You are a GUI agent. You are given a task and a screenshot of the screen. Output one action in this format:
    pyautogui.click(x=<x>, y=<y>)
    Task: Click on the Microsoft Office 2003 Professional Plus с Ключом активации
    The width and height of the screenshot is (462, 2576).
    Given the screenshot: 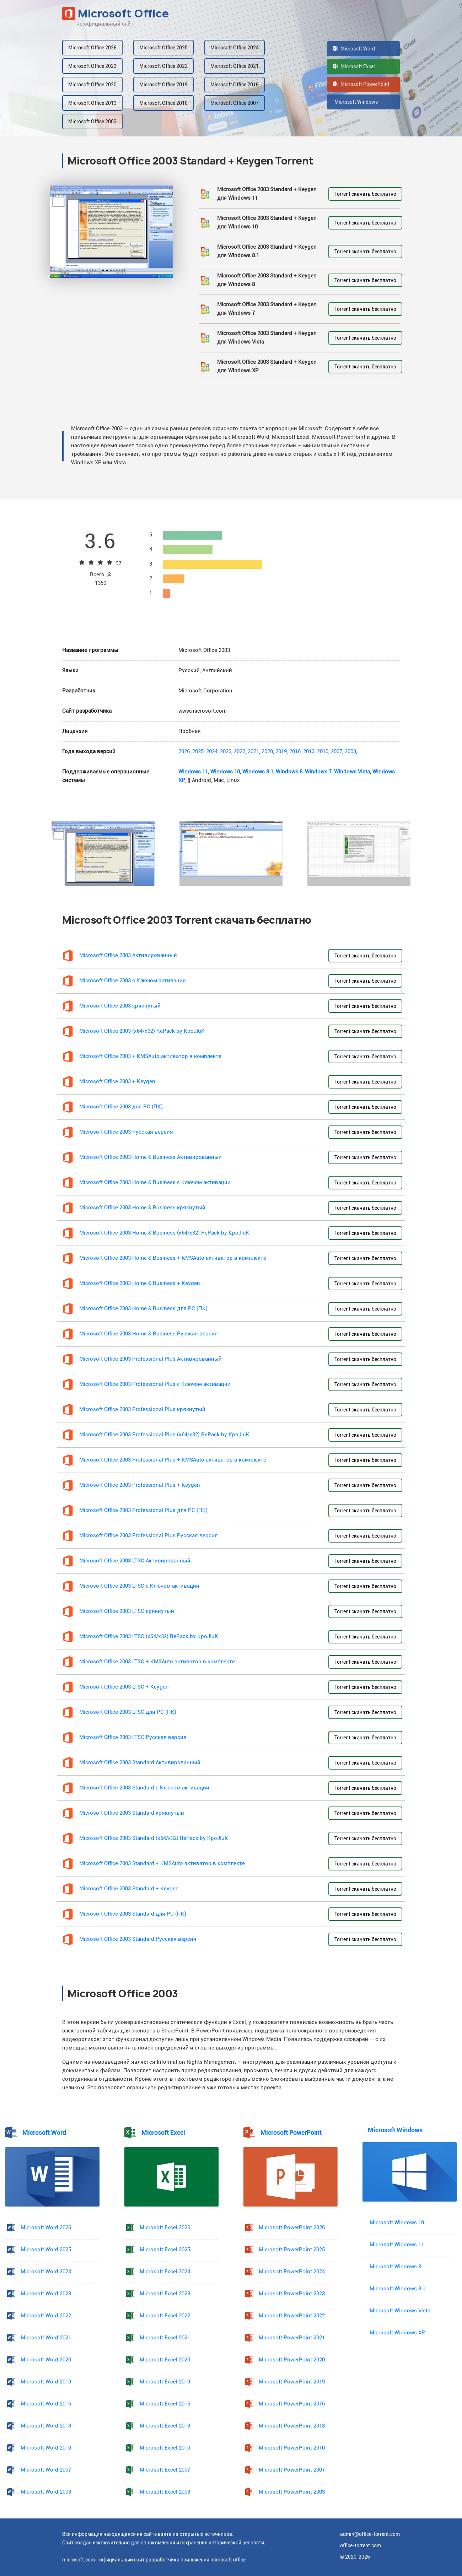 What is the action you would take?
    pyautogui.click(x=155, y=1384)
    